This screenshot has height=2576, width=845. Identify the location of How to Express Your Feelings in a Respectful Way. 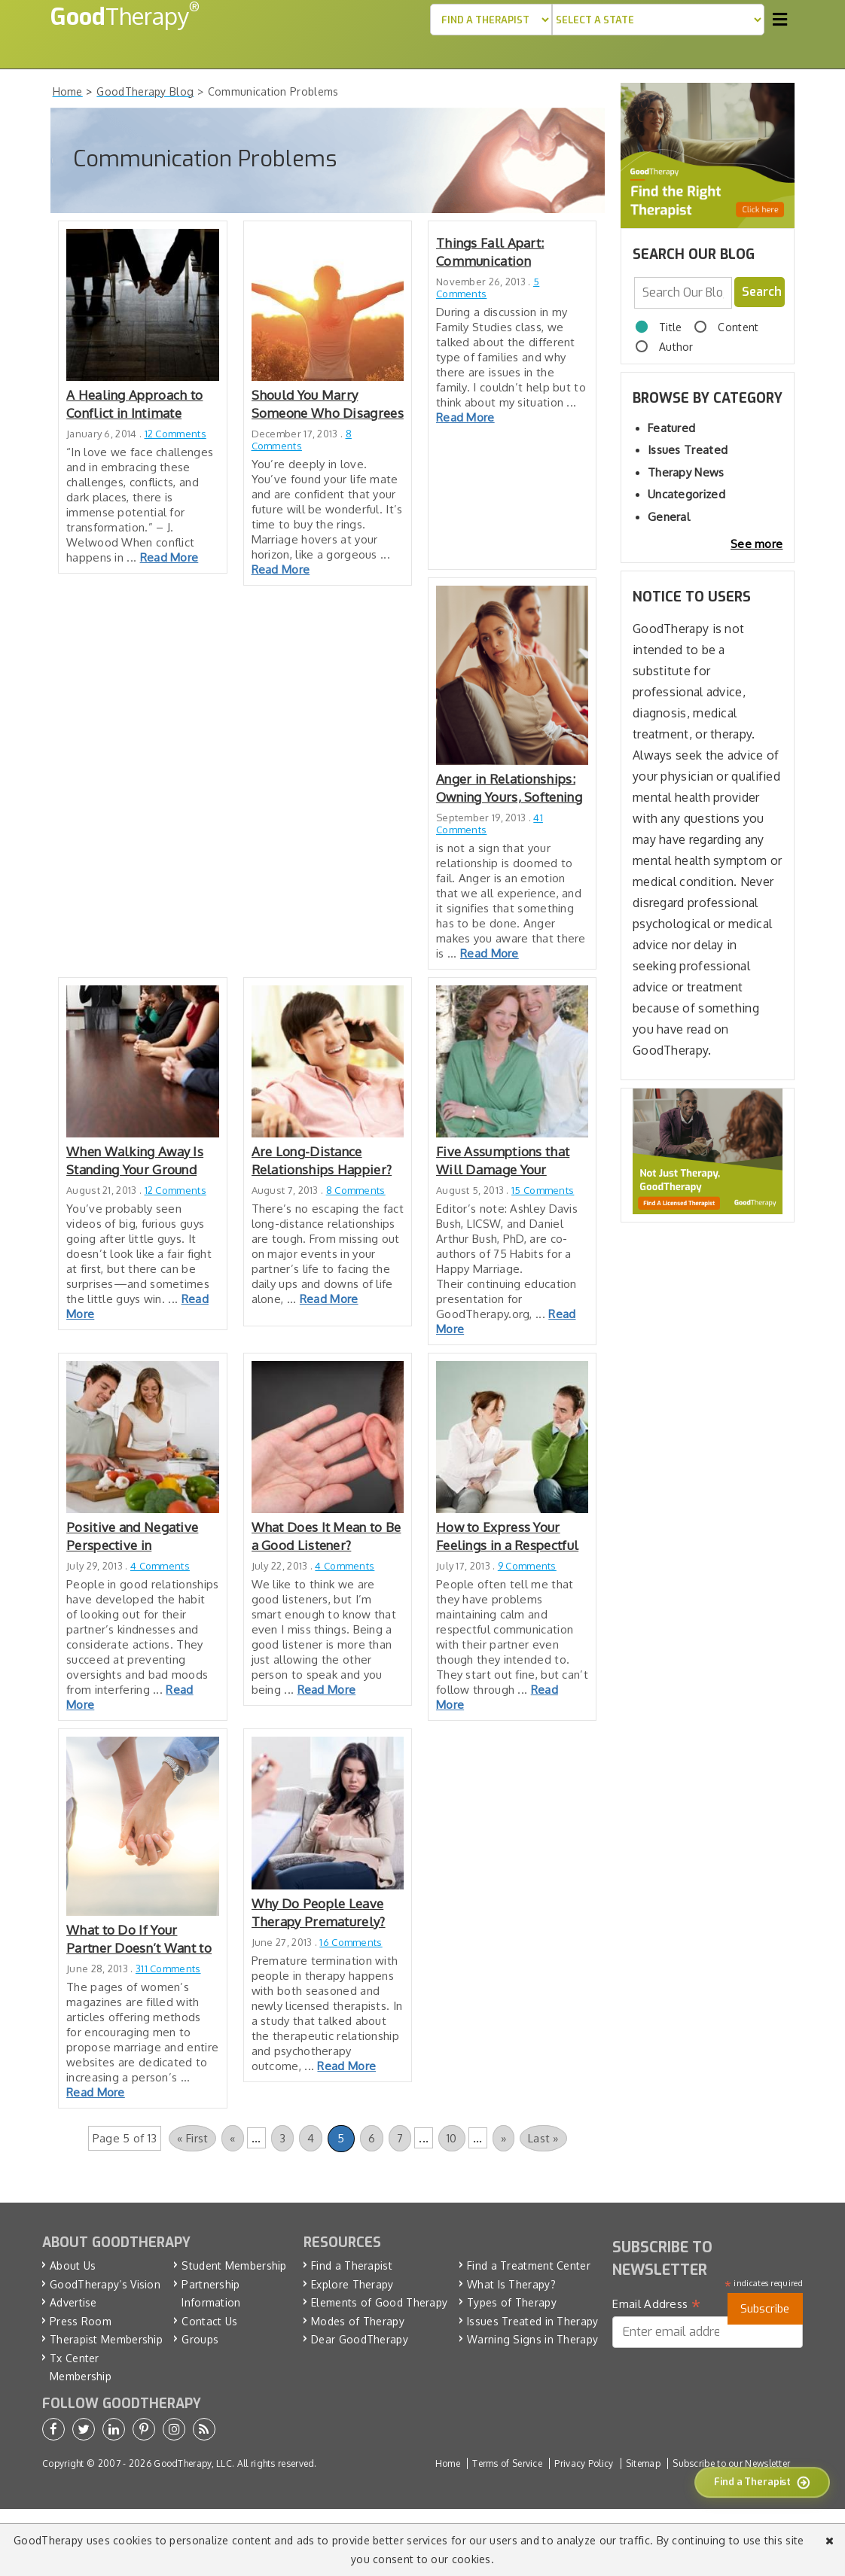
(507, 1536).